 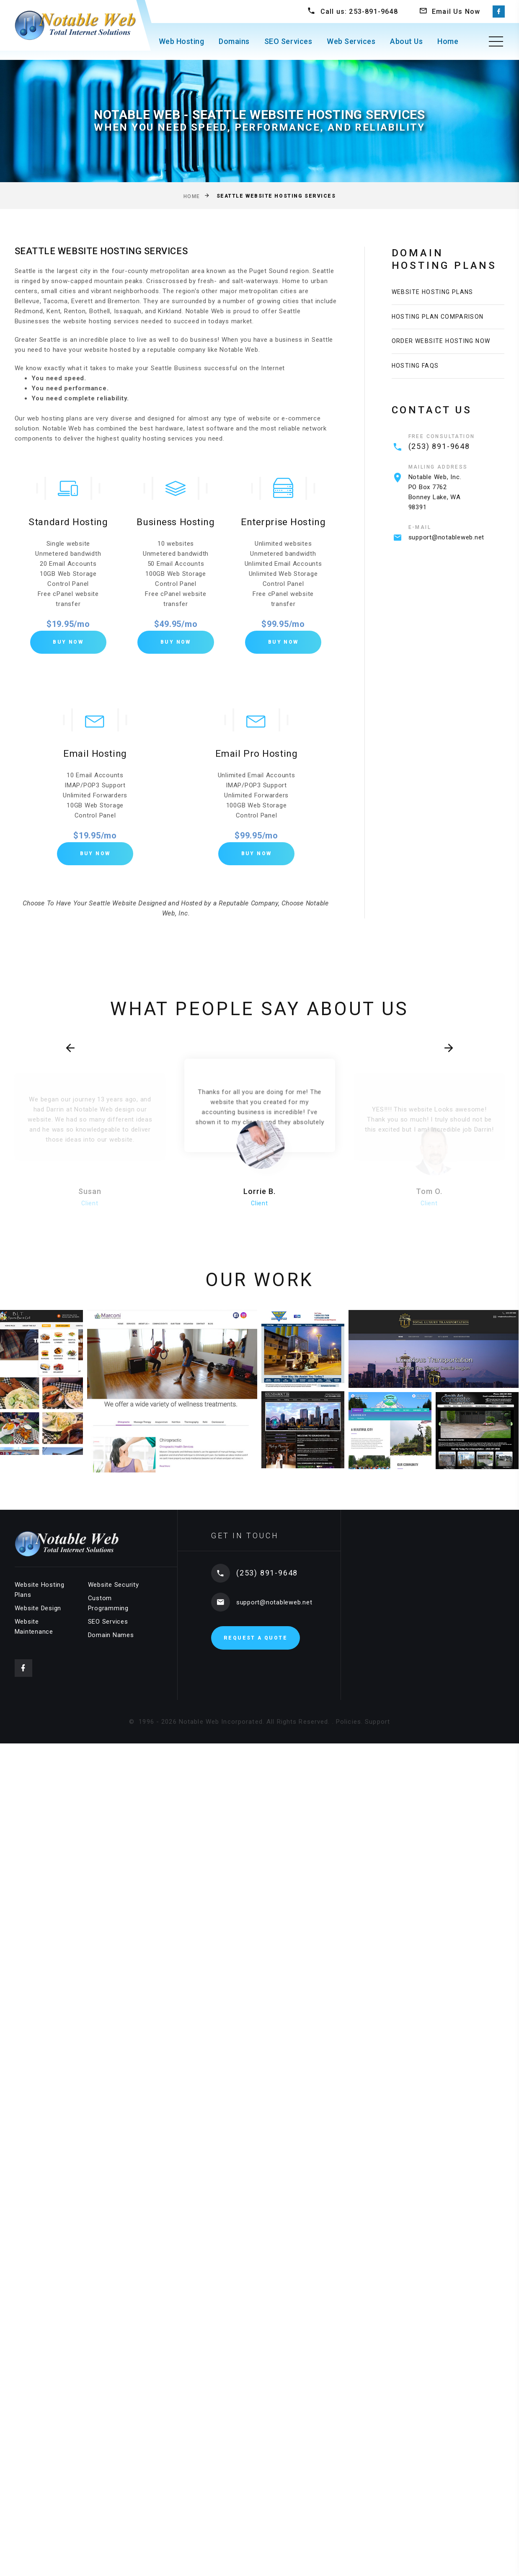 What do you see at coordinates (439, 456) in the screenshot?
I see `(253) 891-9648` at bounding box center [439, 456].